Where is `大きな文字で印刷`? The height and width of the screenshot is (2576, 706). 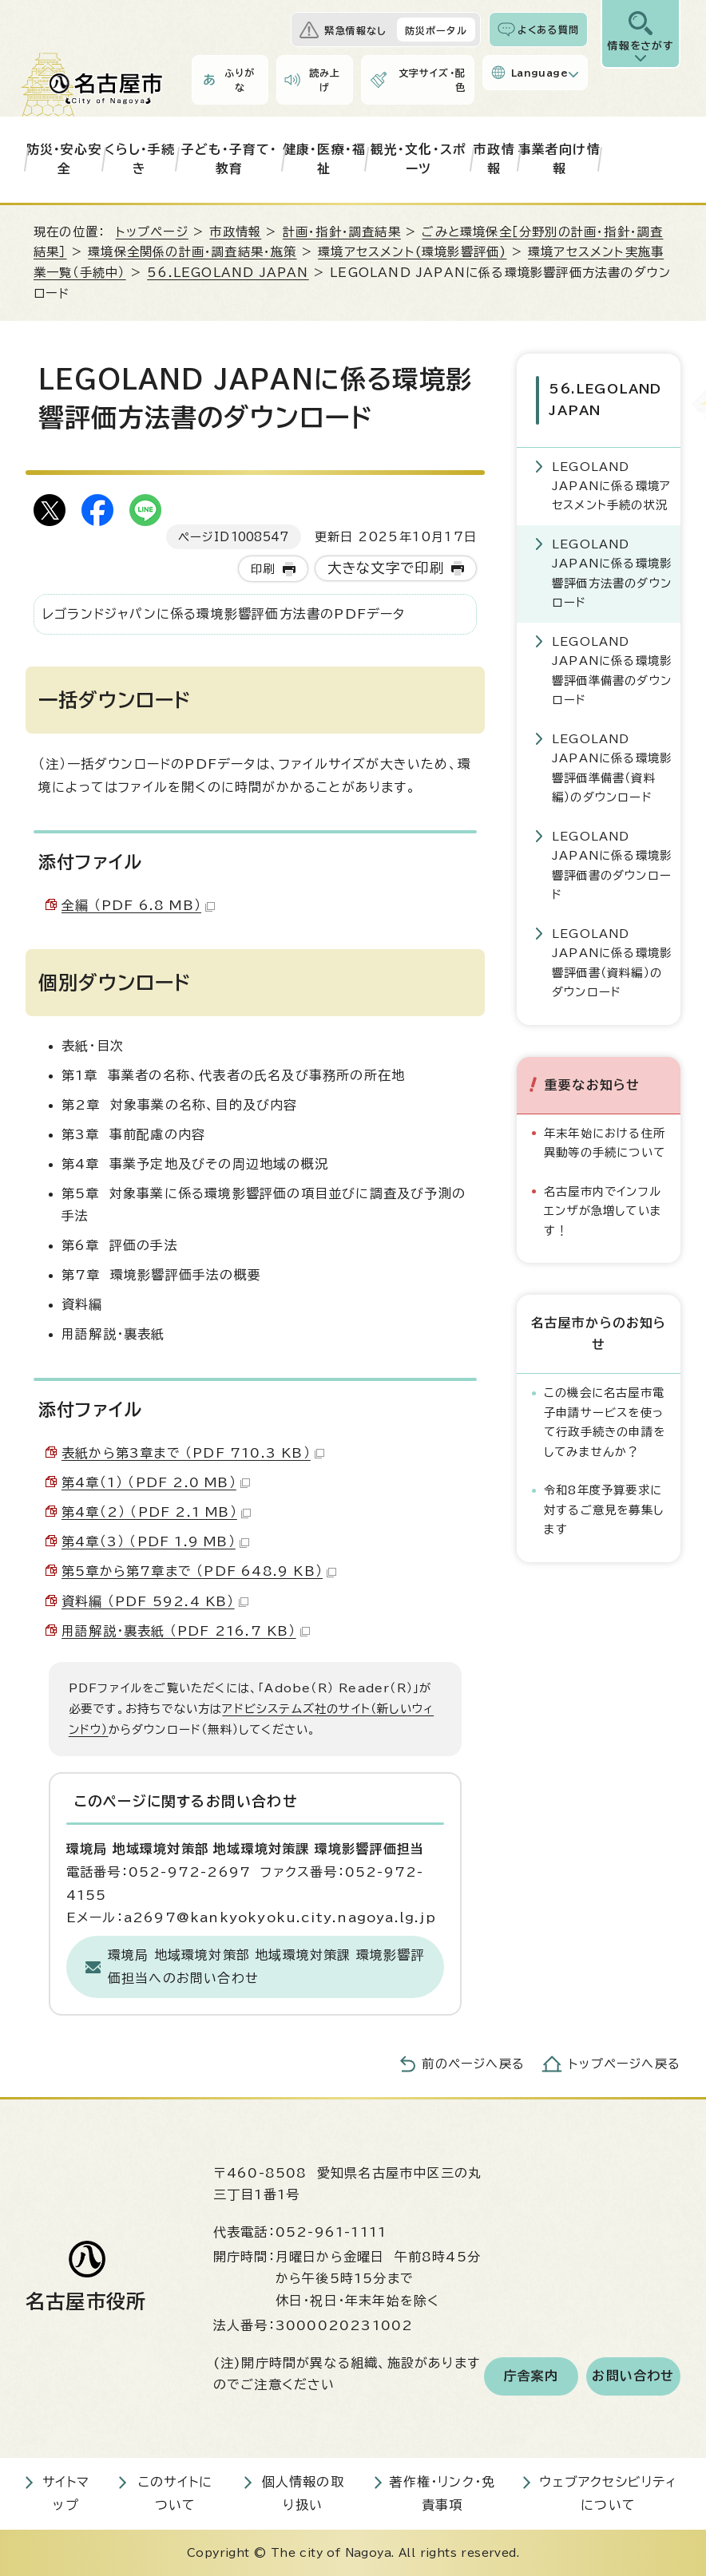 大きな文字で印刷 is located at coordinates (386, 568).